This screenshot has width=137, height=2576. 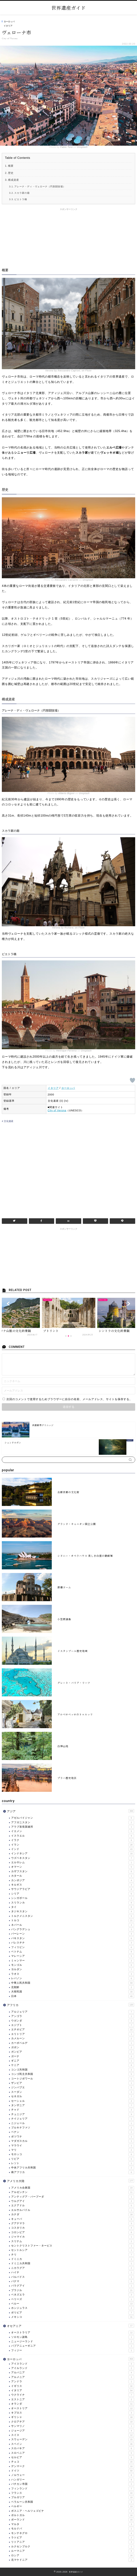 What do you see at coordinates (72, 2205) in the screenshot?
I see `エクアドル` at bounding box center [72, 2205].